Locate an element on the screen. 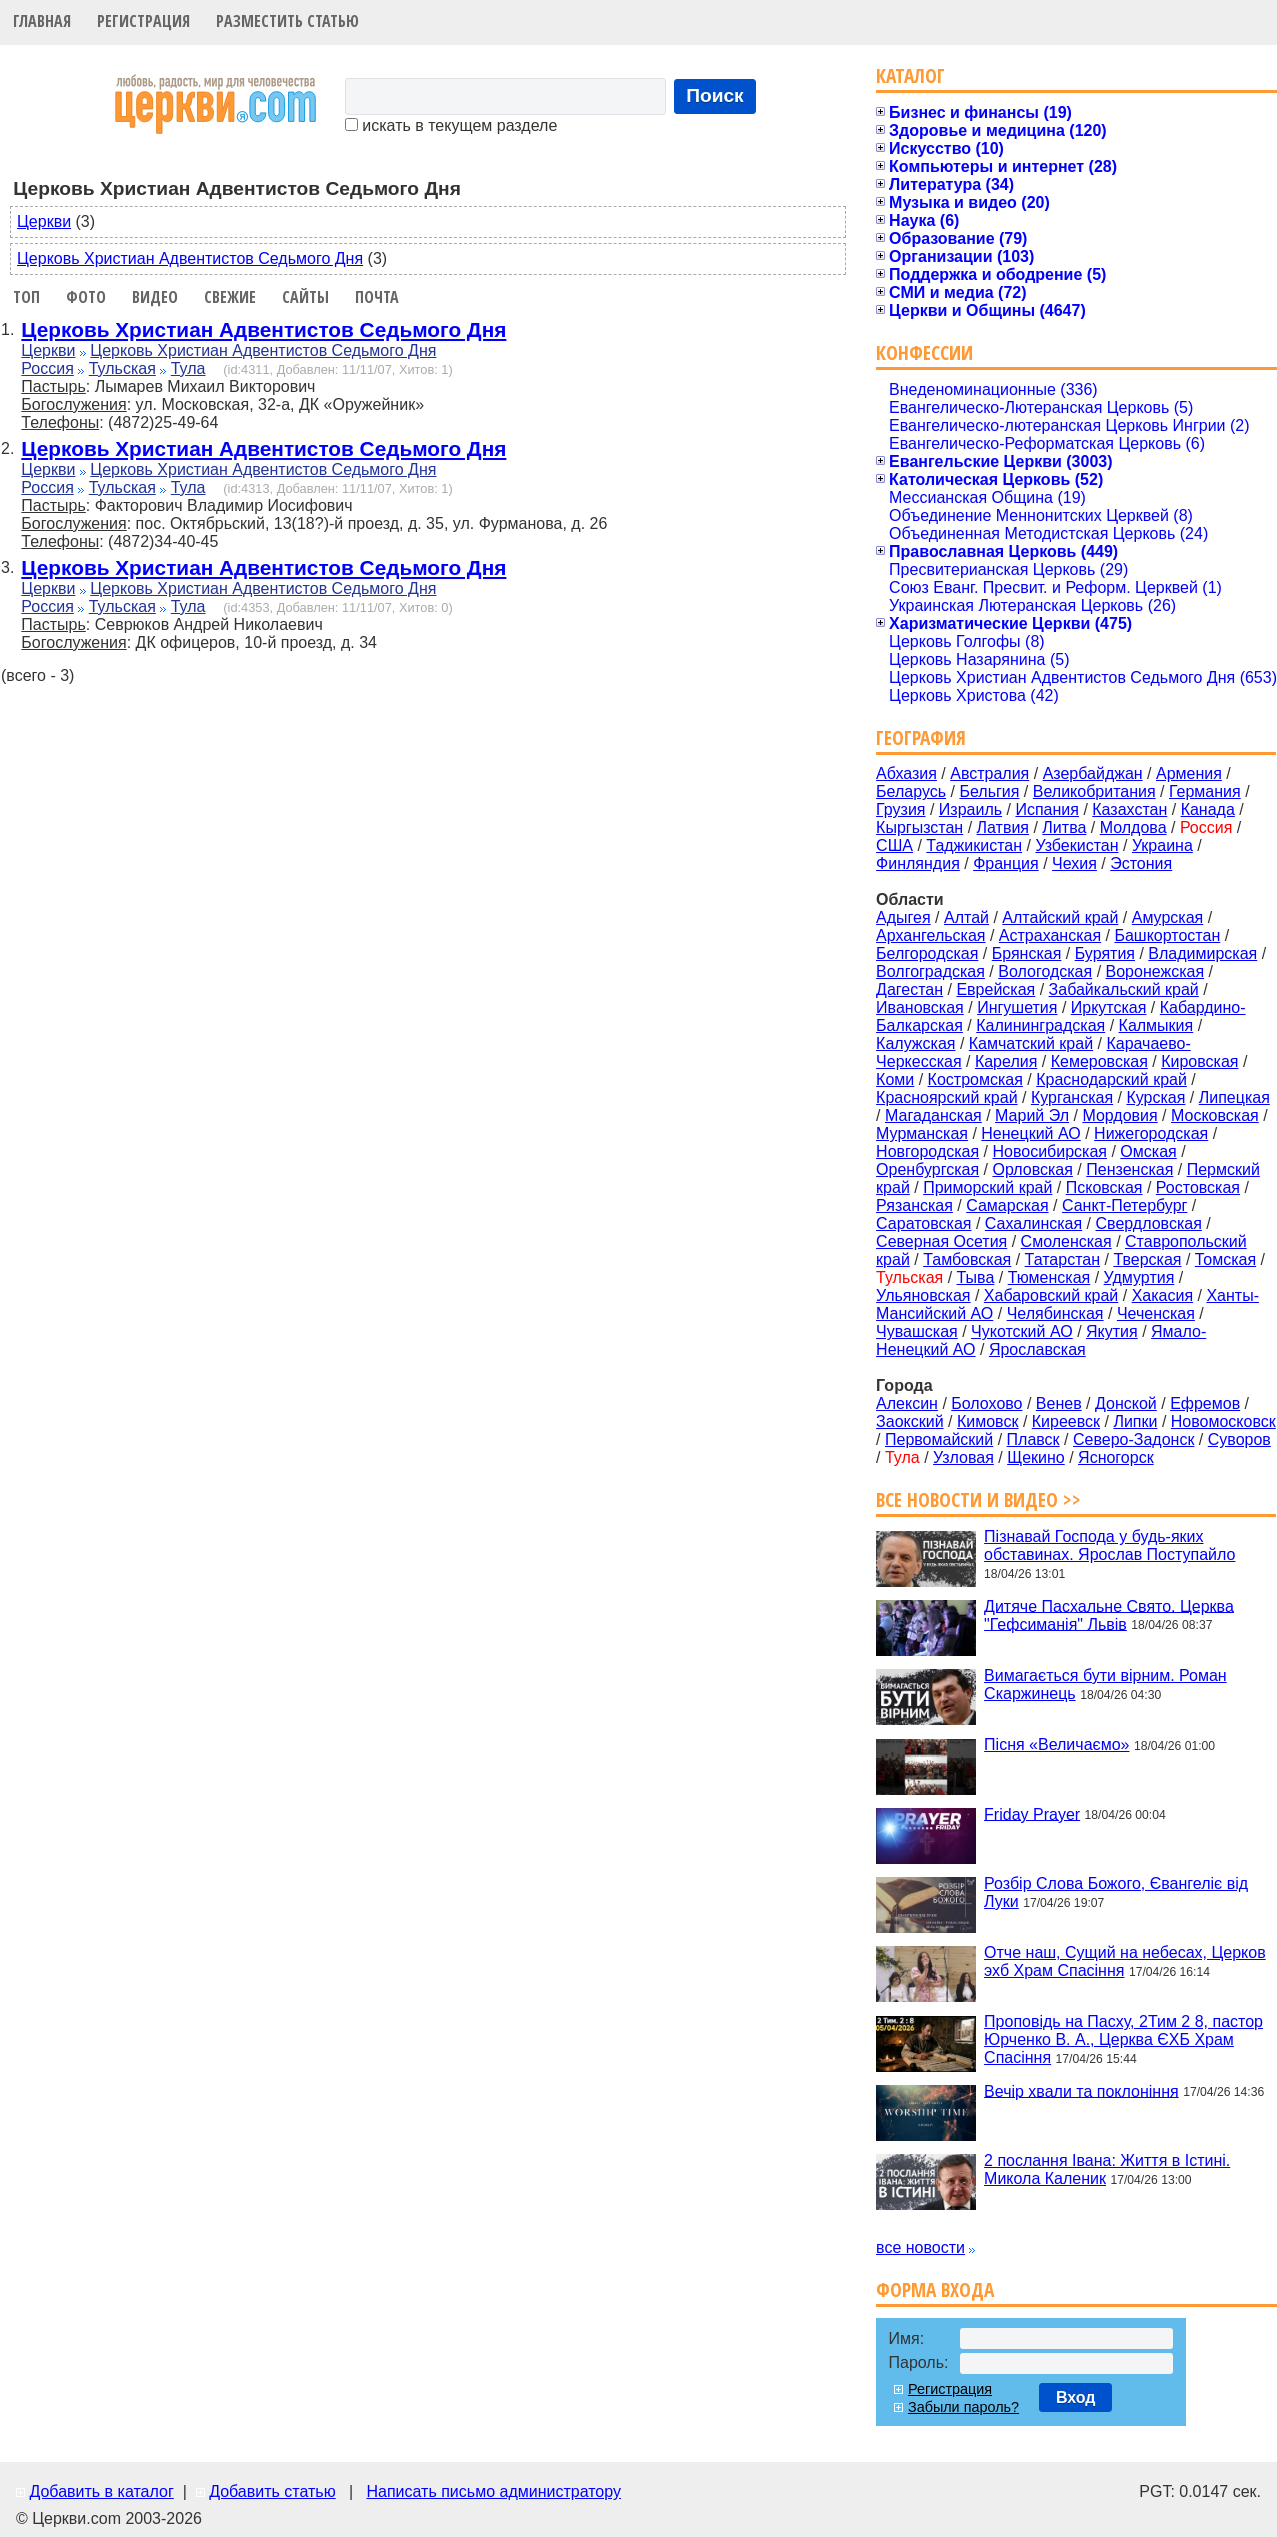 Image resolution: width=1277 pixels, height=2537 pixels. Смоленская is located at coordinates (1066, 1241).